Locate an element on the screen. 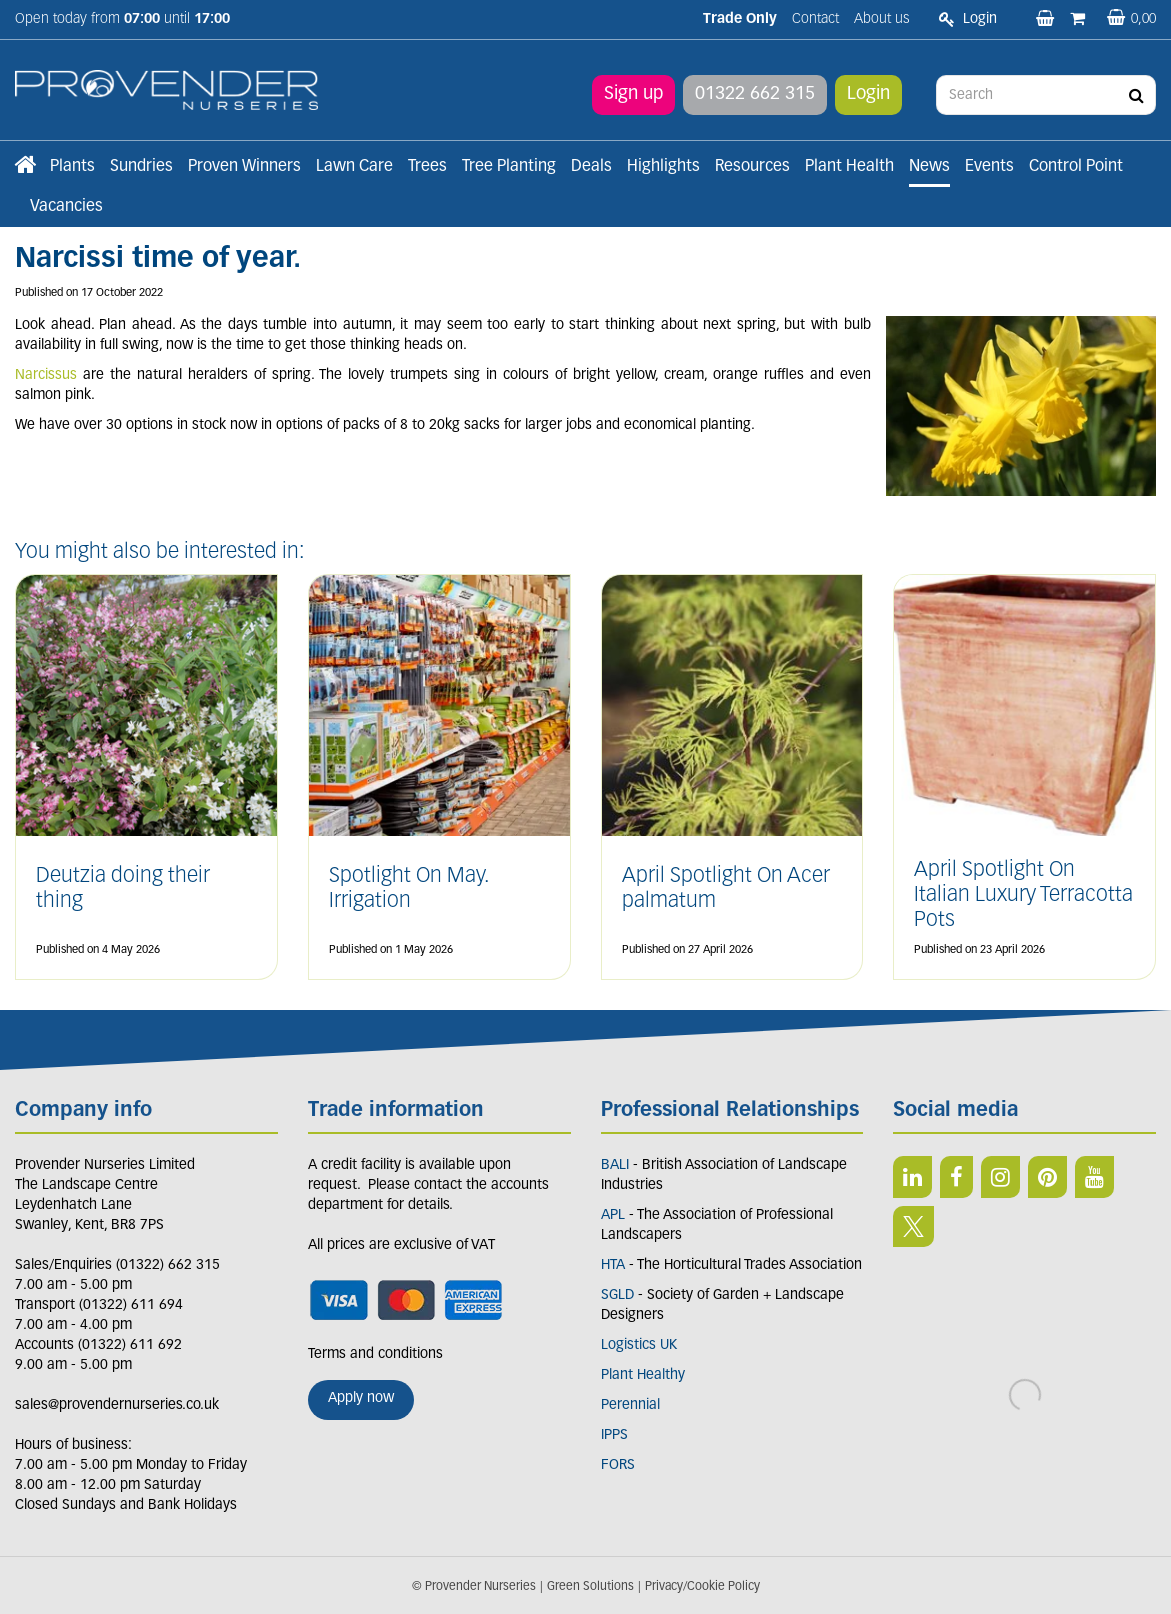 The height and width of the screenshot is (1614, 1171). Apply now is located at coordinates (361, 1398).